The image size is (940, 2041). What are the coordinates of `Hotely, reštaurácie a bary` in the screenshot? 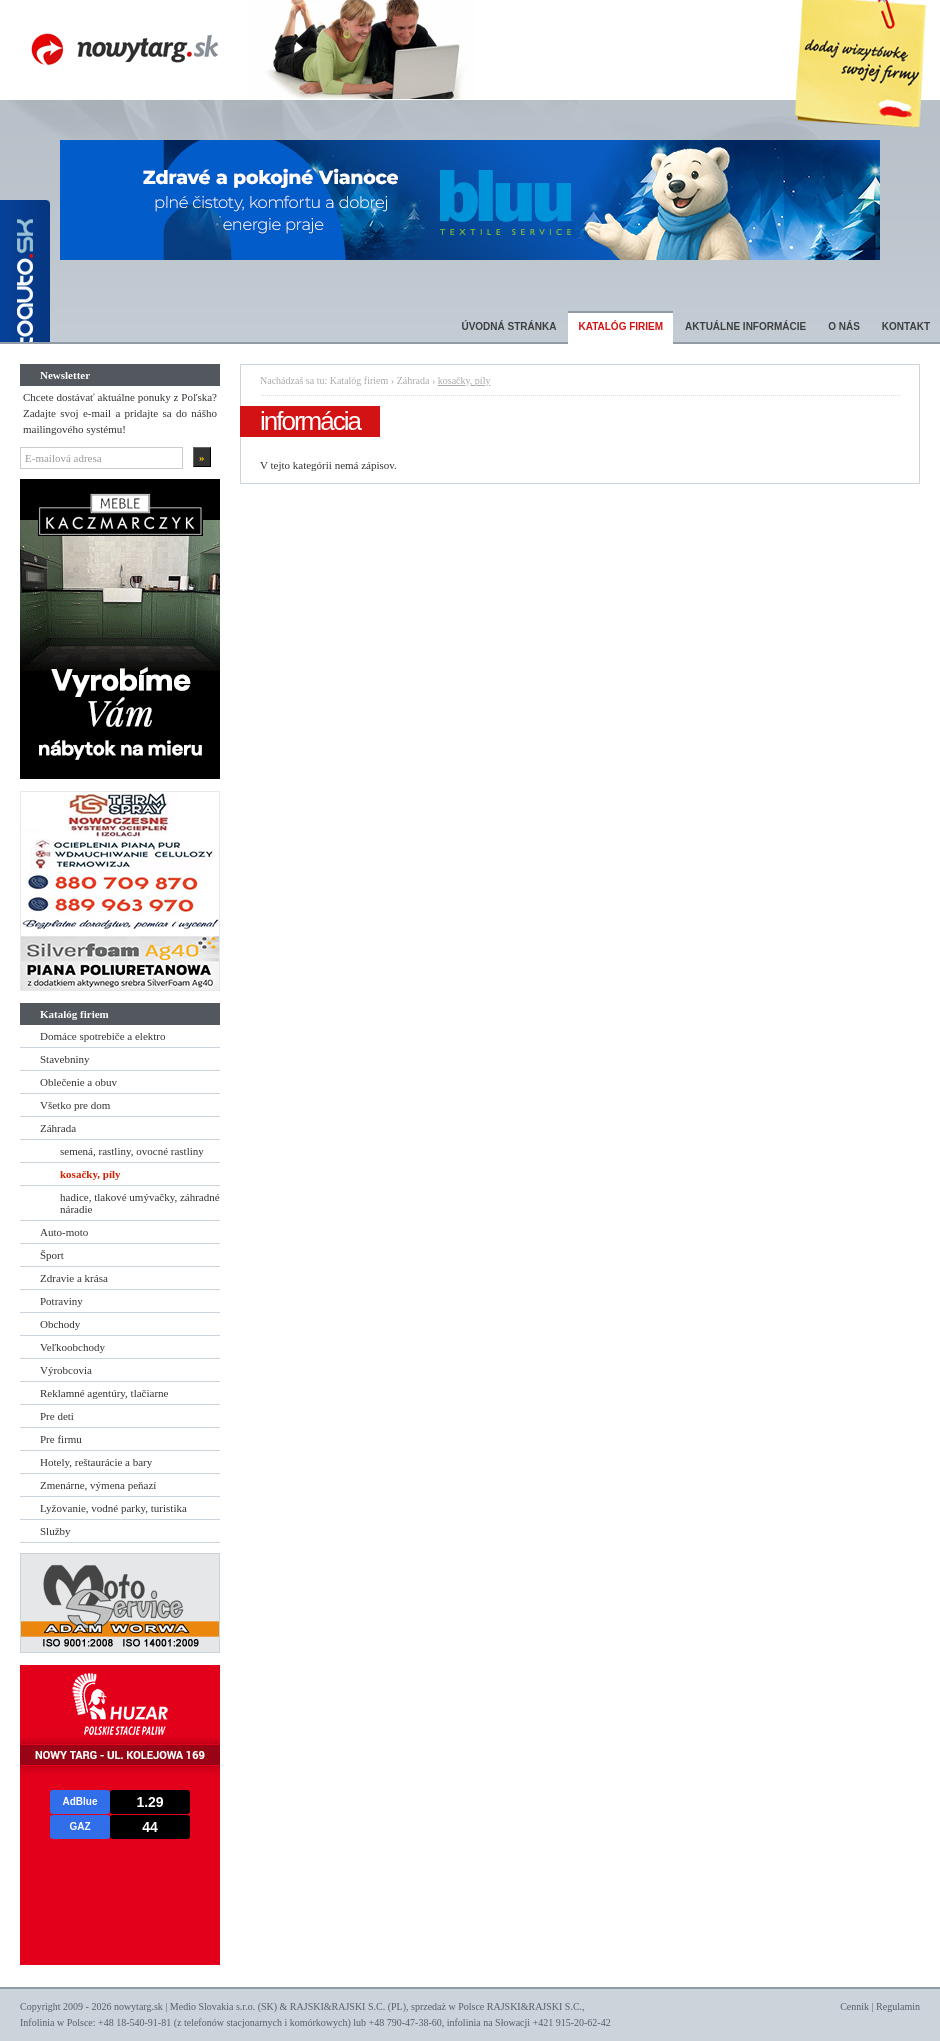 It's located at (96, 1462).